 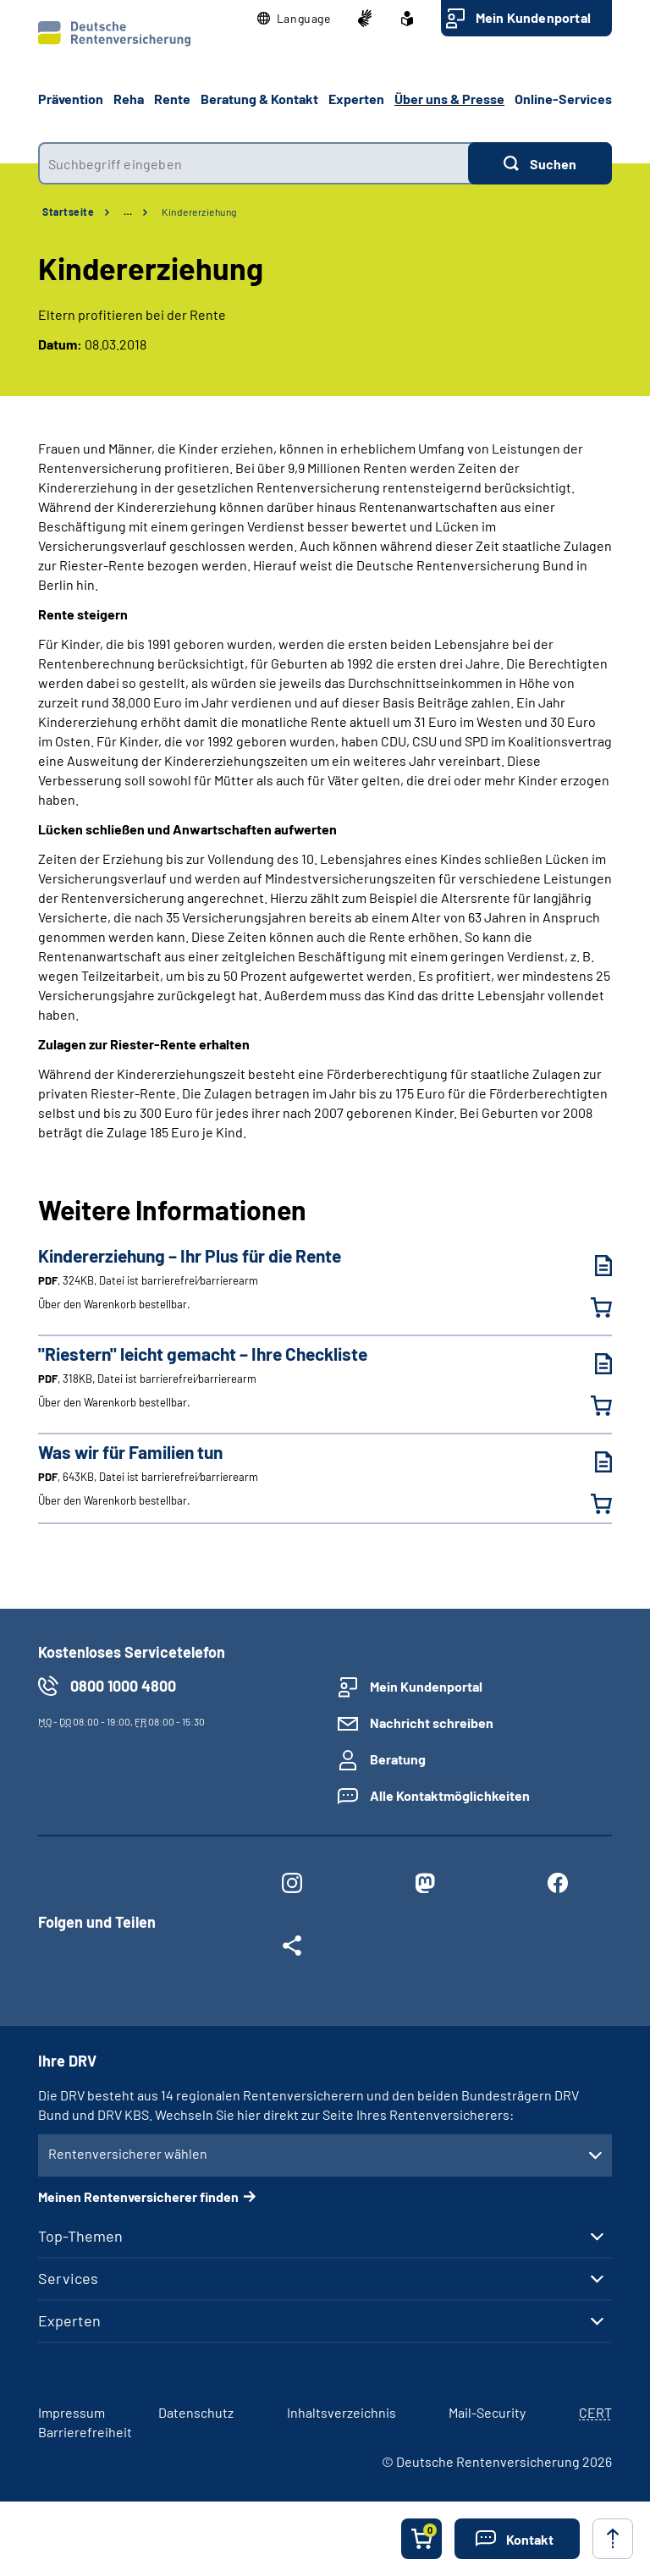 What do you see at coordinates (68, 2278) in the screenshot?
I see `Services` at bounding box center [68, 2278].